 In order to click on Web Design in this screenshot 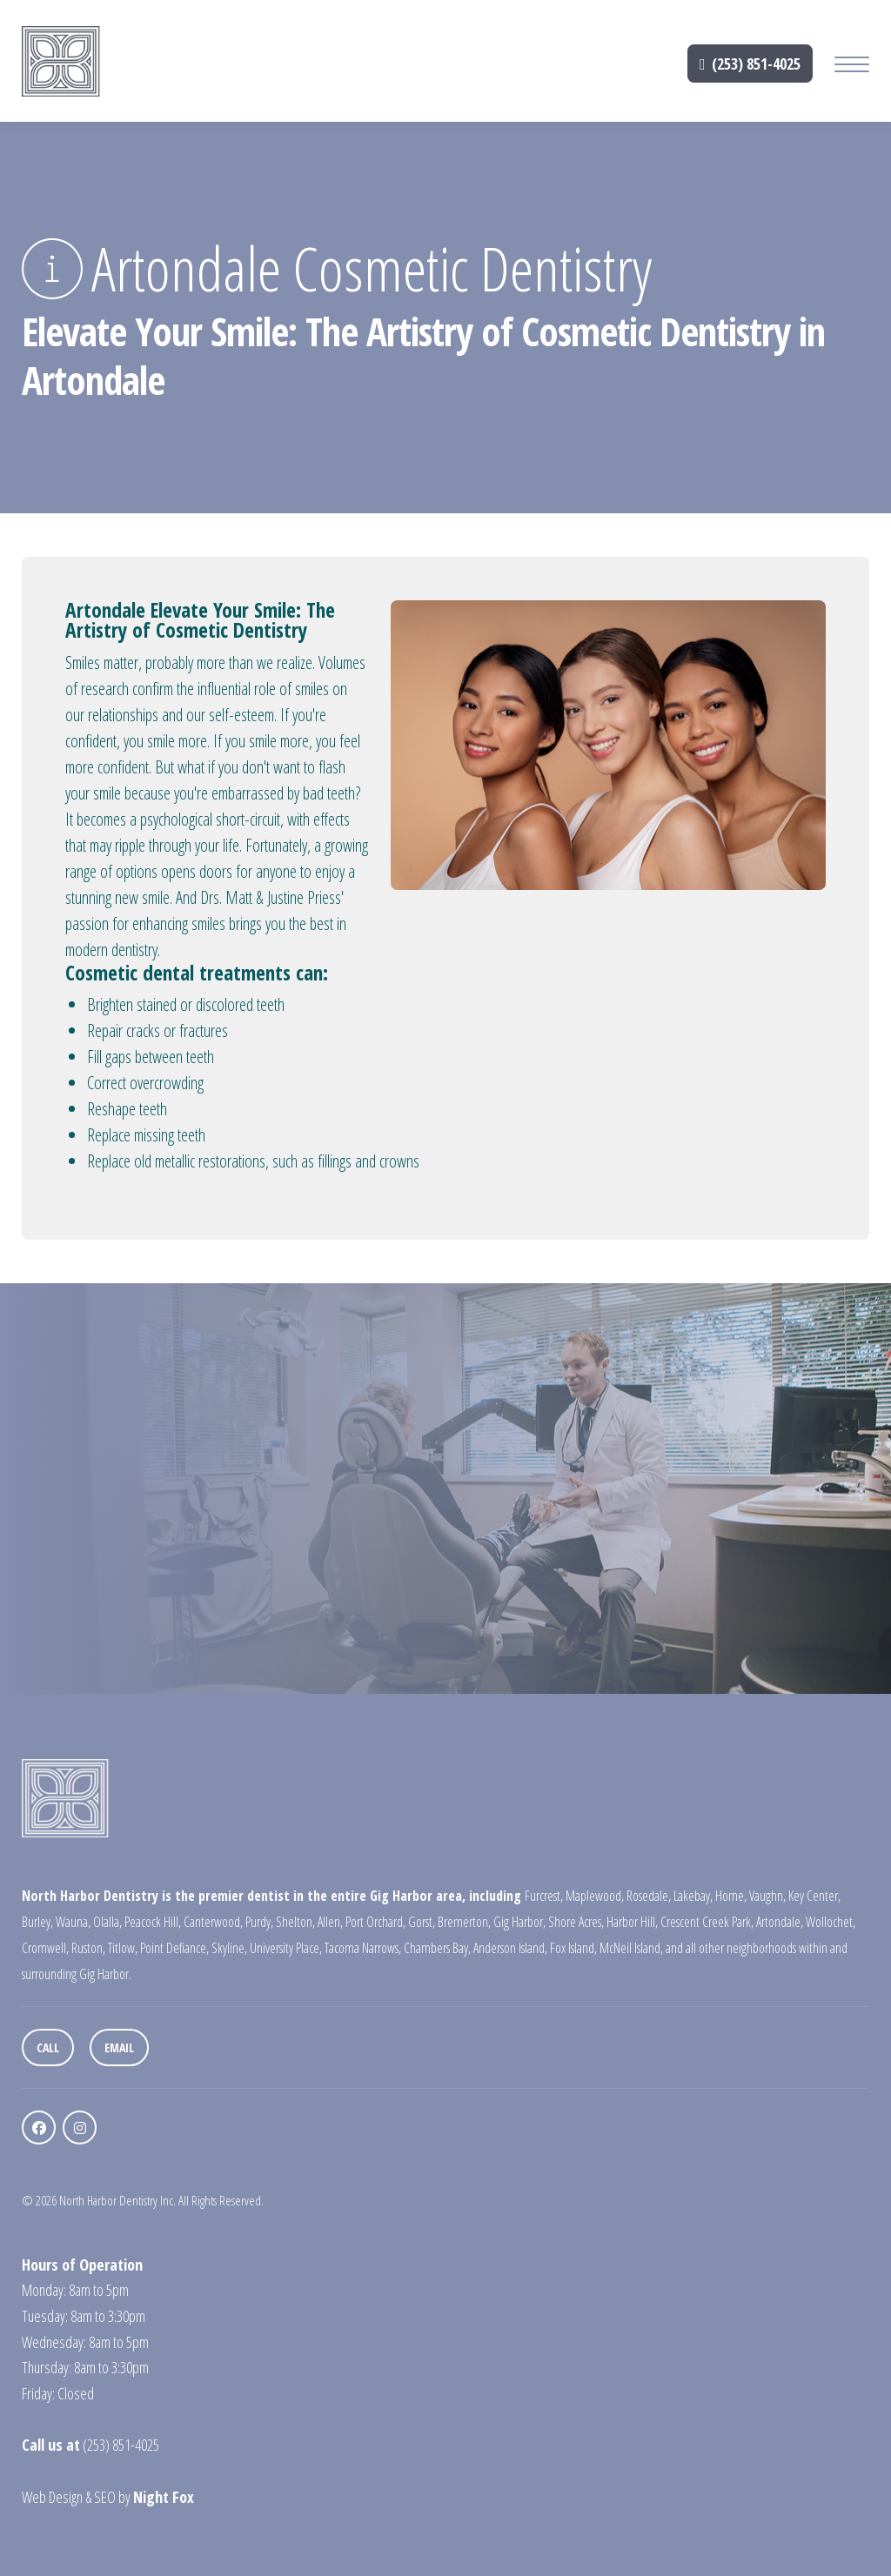, I will do `click(52, 2496)`.